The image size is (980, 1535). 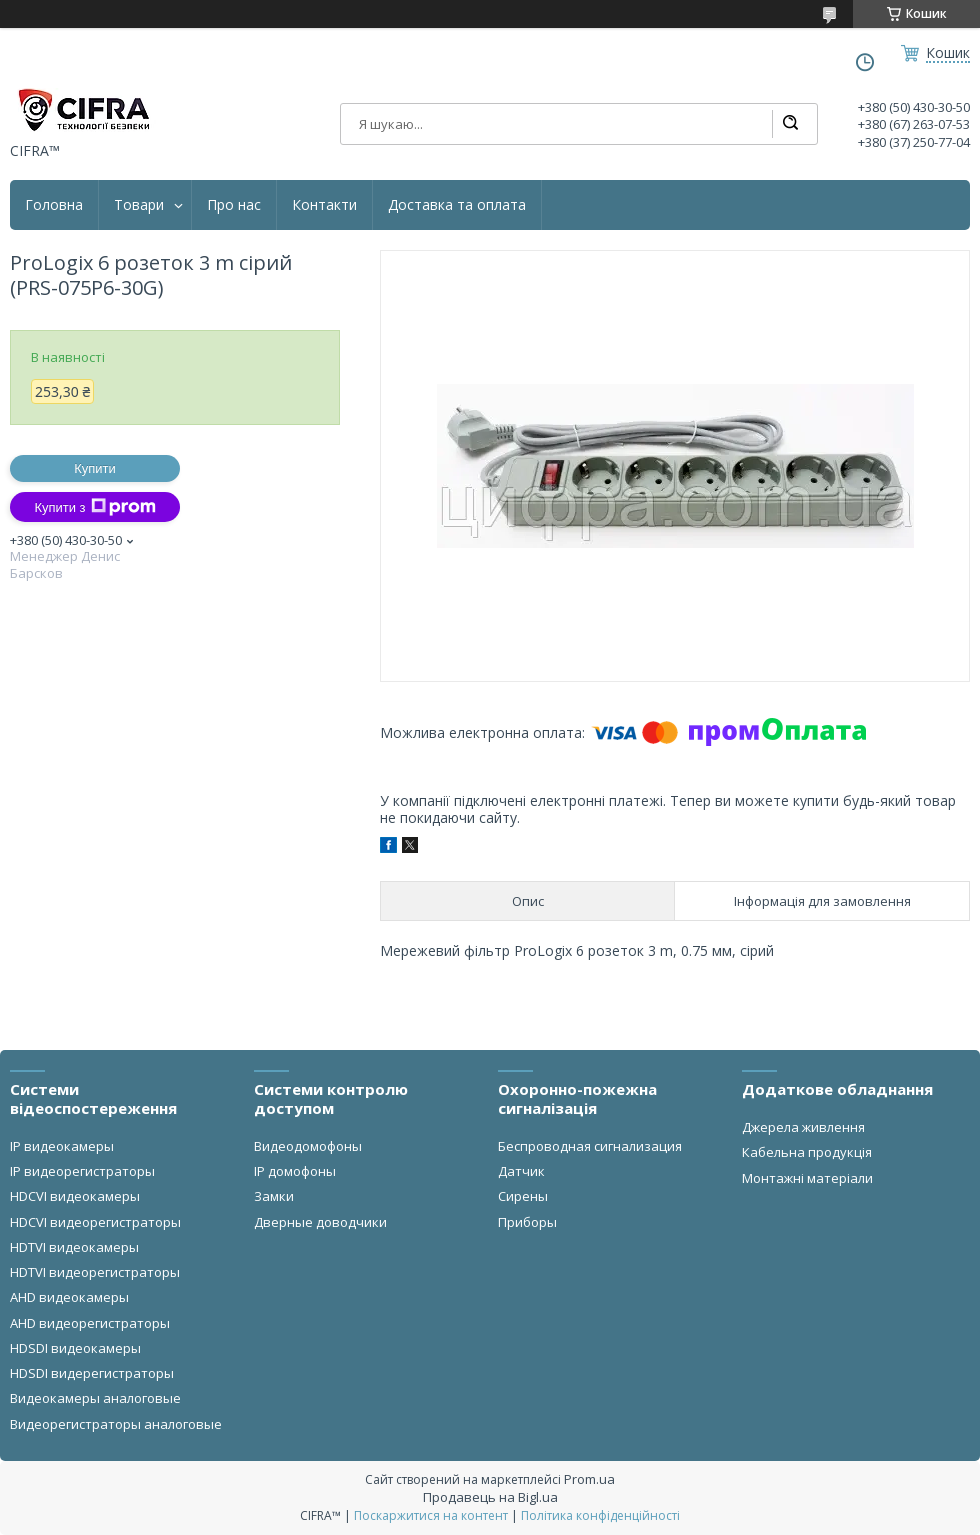 What do you see at coordinates (274, 1196) in the screenshot?
I see `Замки` at bounding box center [274, 1196].